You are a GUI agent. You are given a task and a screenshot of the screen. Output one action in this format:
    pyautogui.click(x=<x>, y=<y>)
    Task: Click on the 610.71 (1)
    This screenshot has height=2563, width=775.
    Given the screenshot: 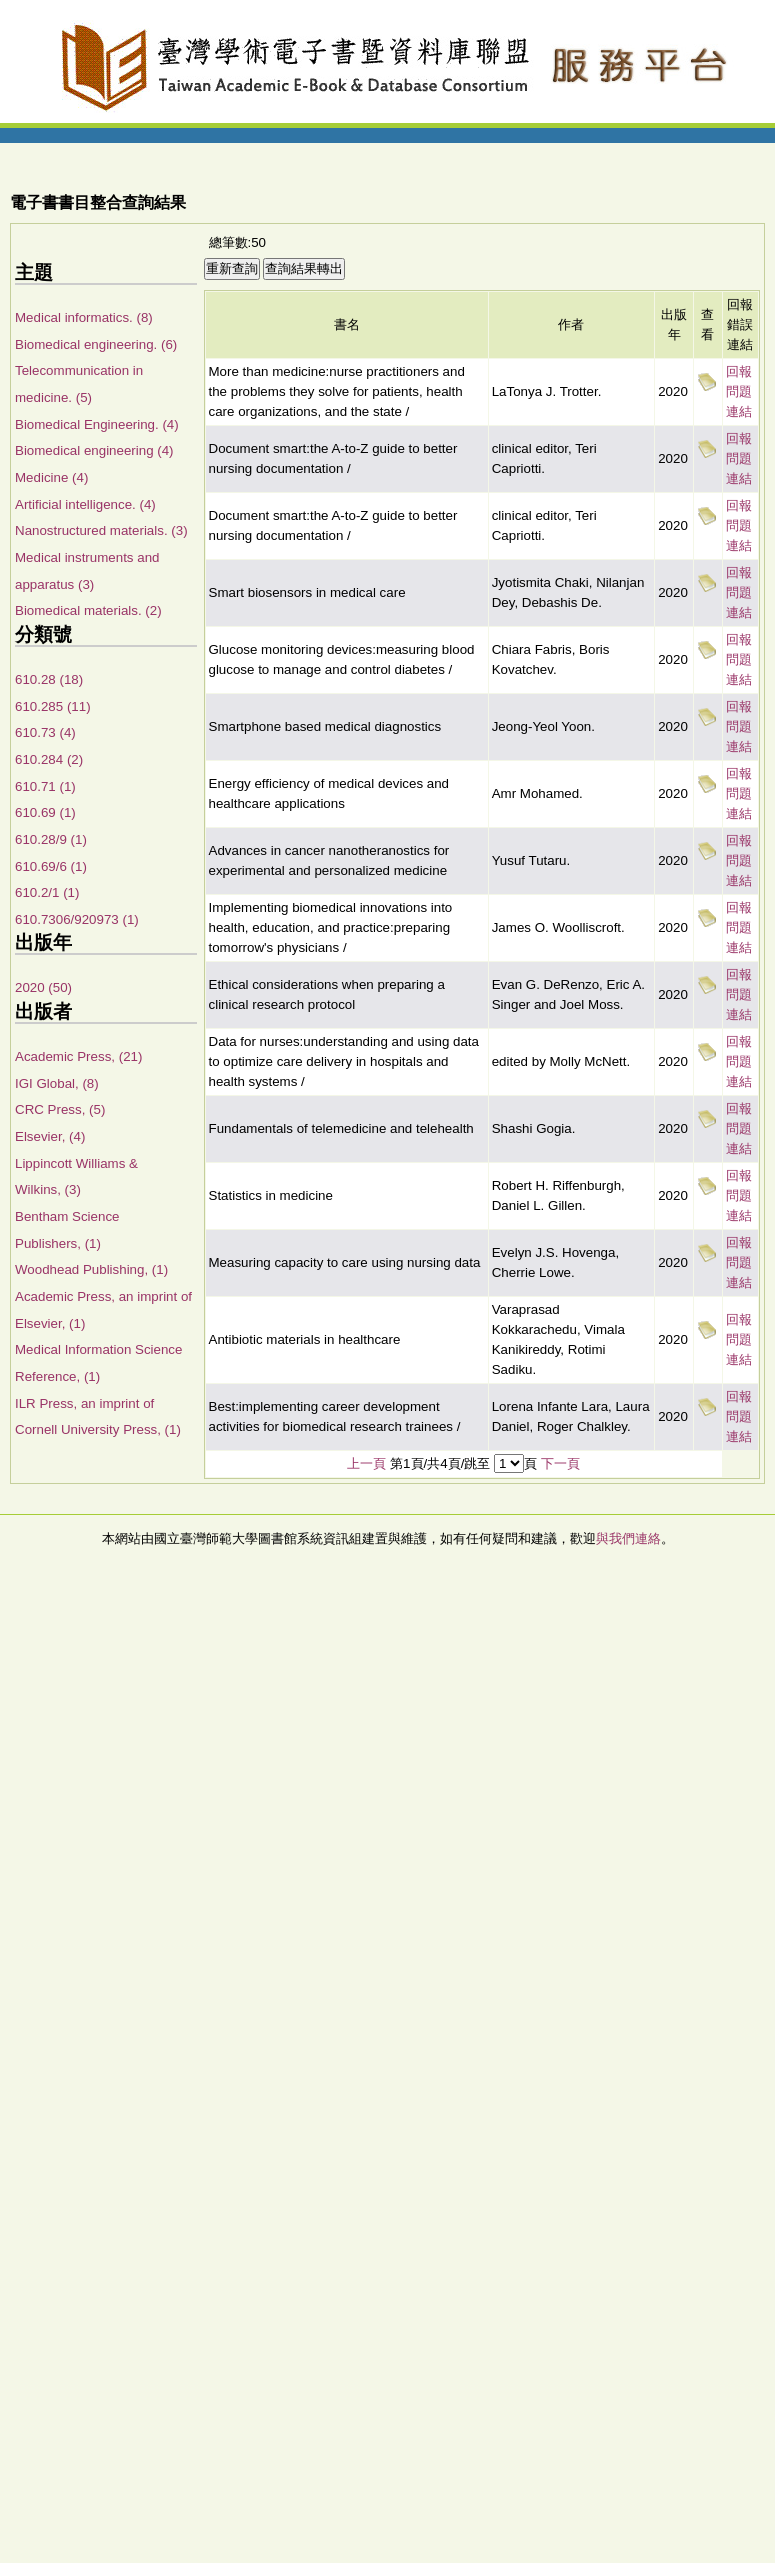 What is the action you would take?
    pyautogui.click(x=45, y=786)
    